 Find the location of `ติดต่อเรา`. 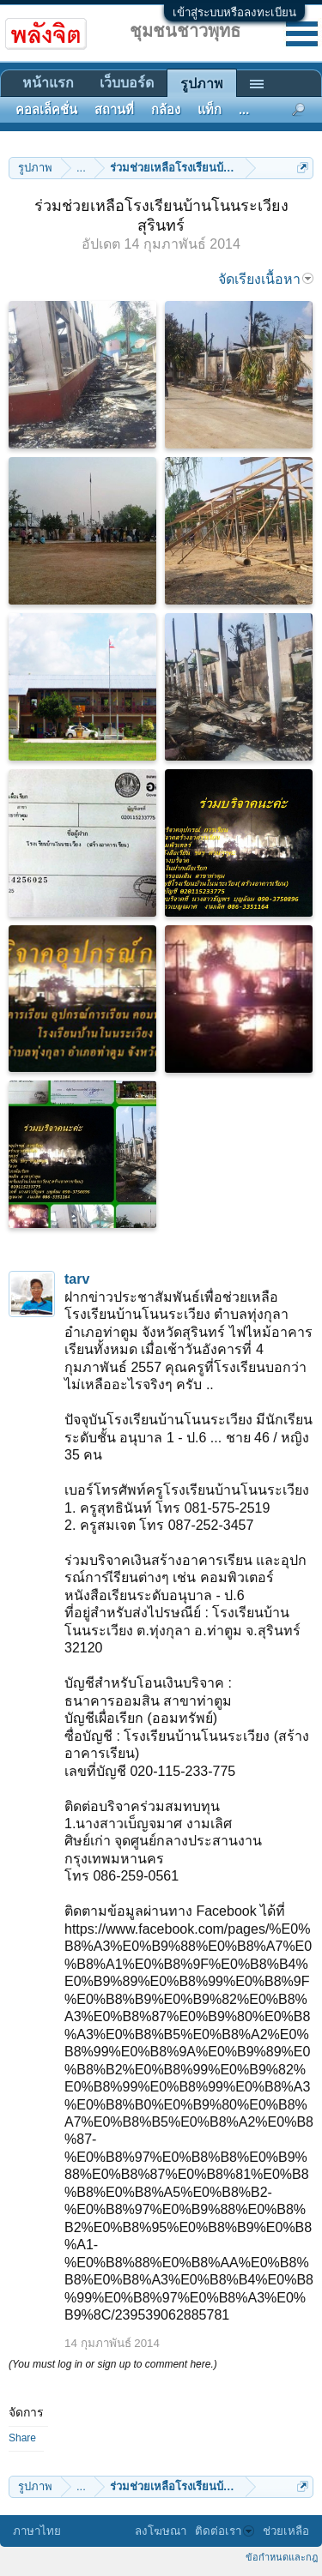

ติดต่อเรา is located at coordinates (224, 2531).